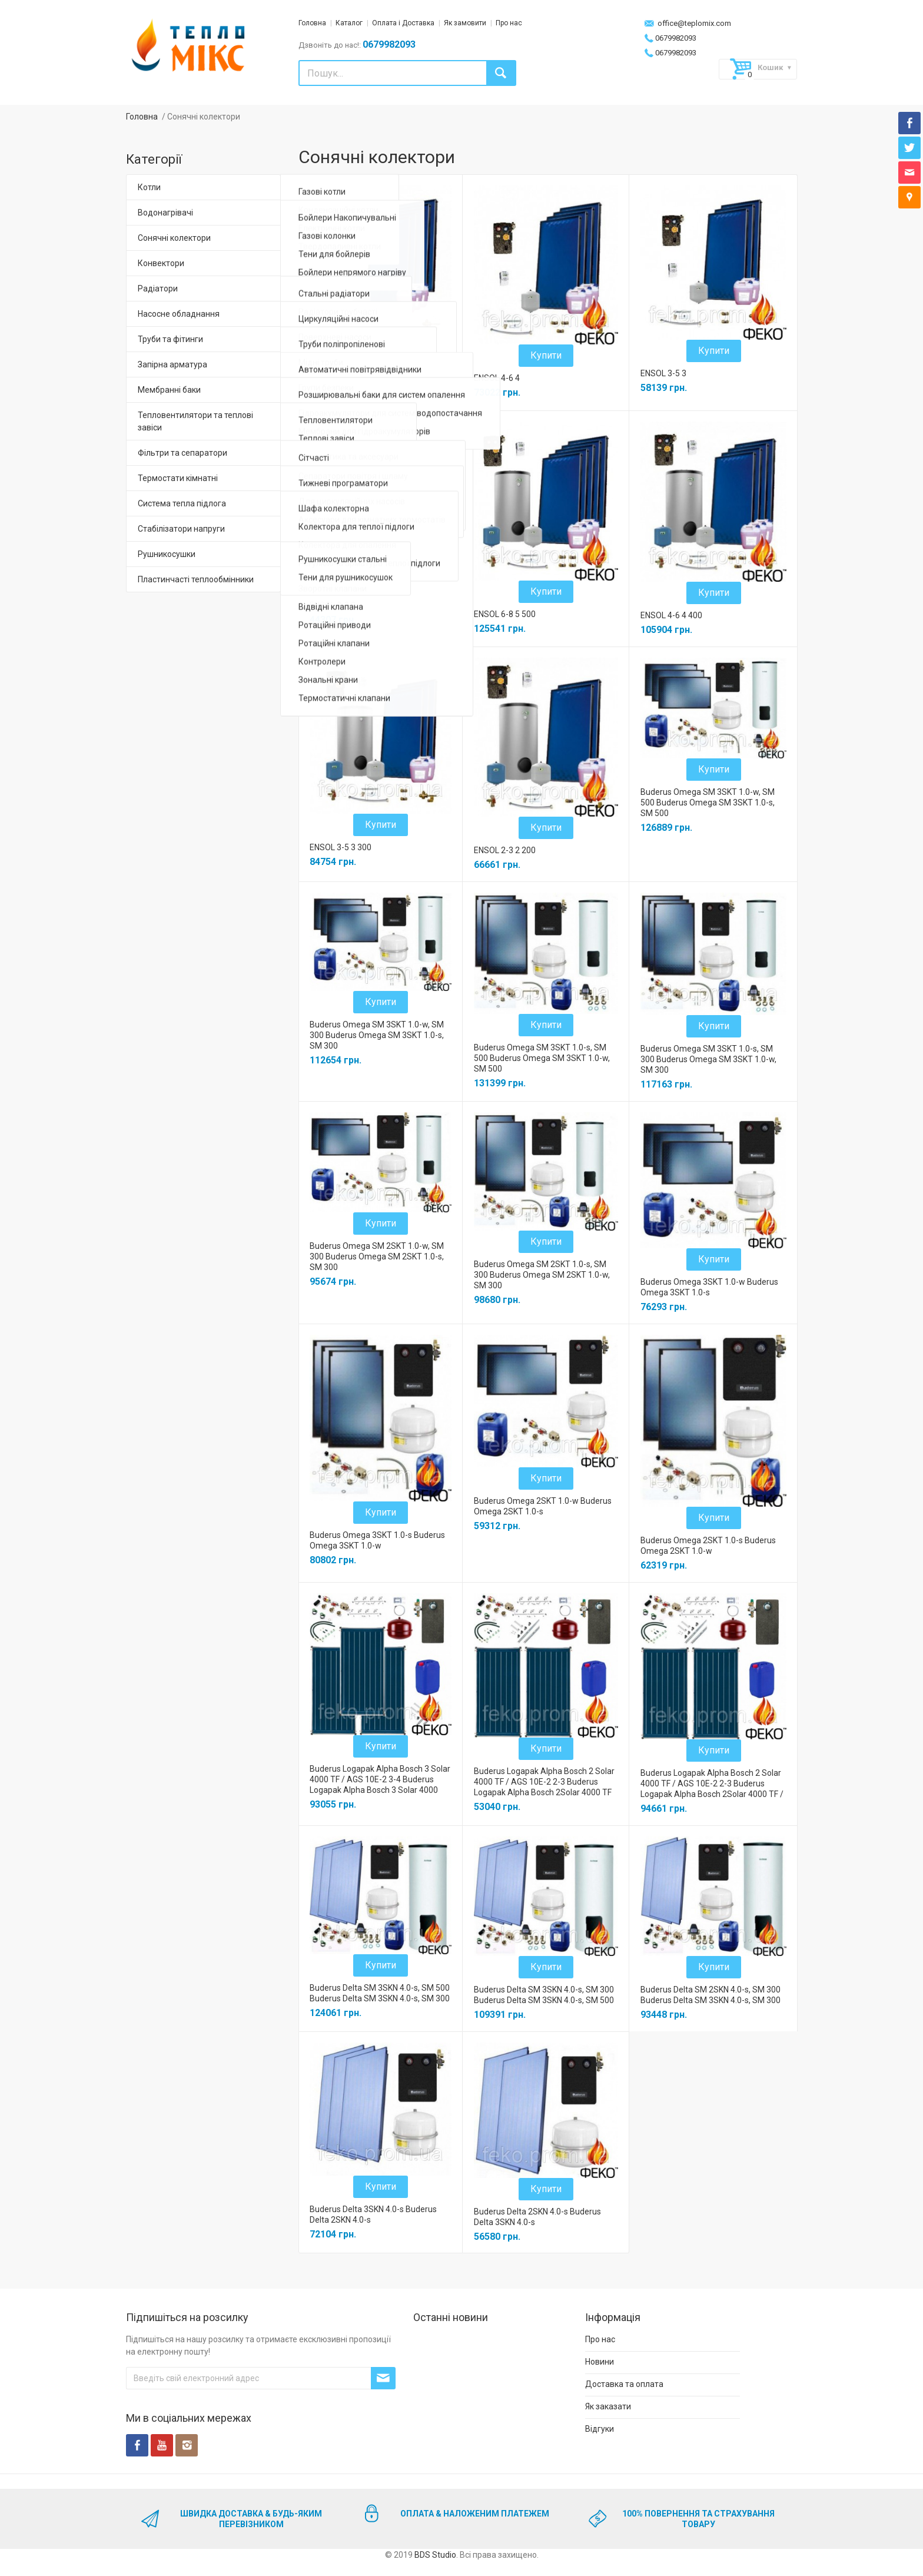  Describe the element at coordinates (195, 421) in the screenshot. I see `Тепловентилятори та теплові завіси` at that location.